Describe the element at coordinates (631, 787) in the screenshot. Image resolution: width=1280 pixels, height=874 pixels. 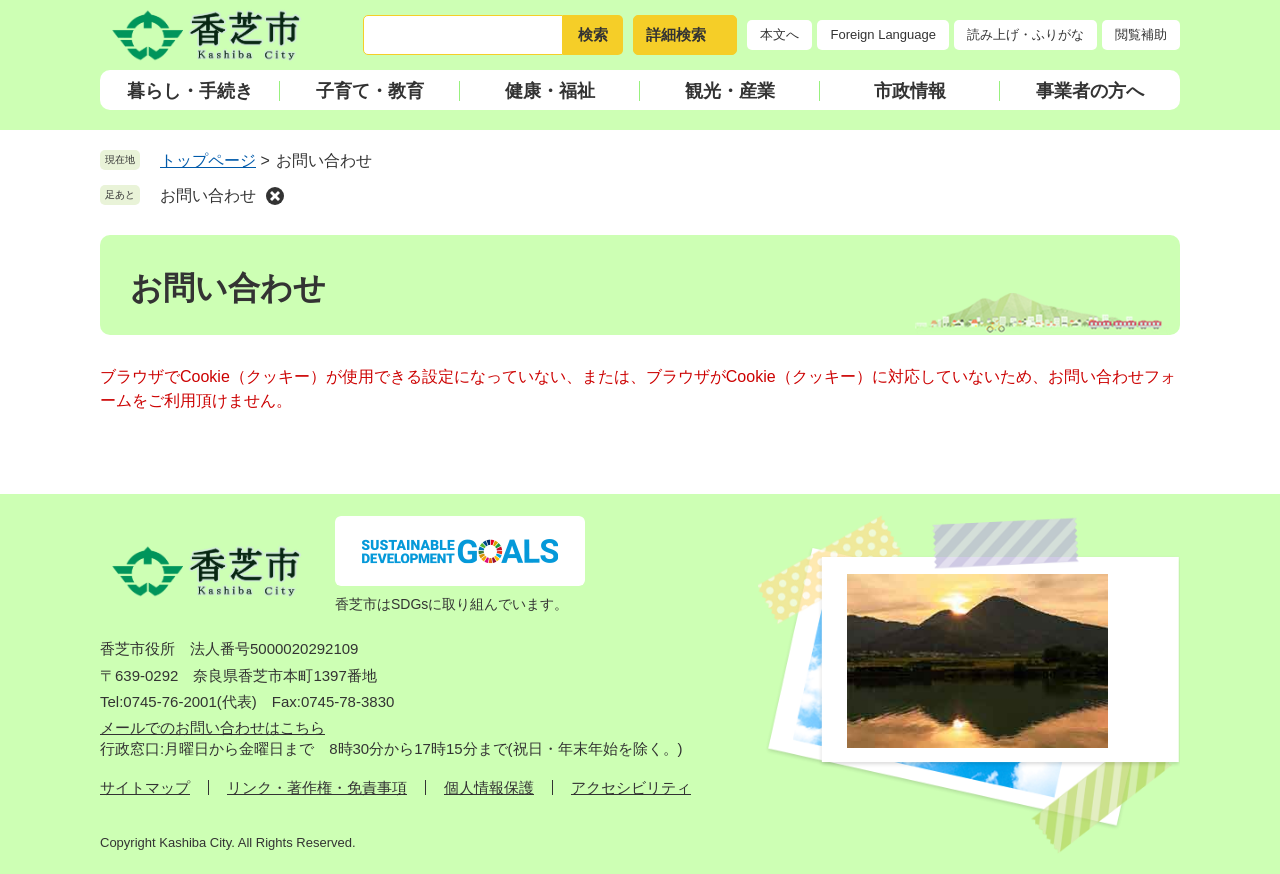
I see `アクセシビリティ` at that location.